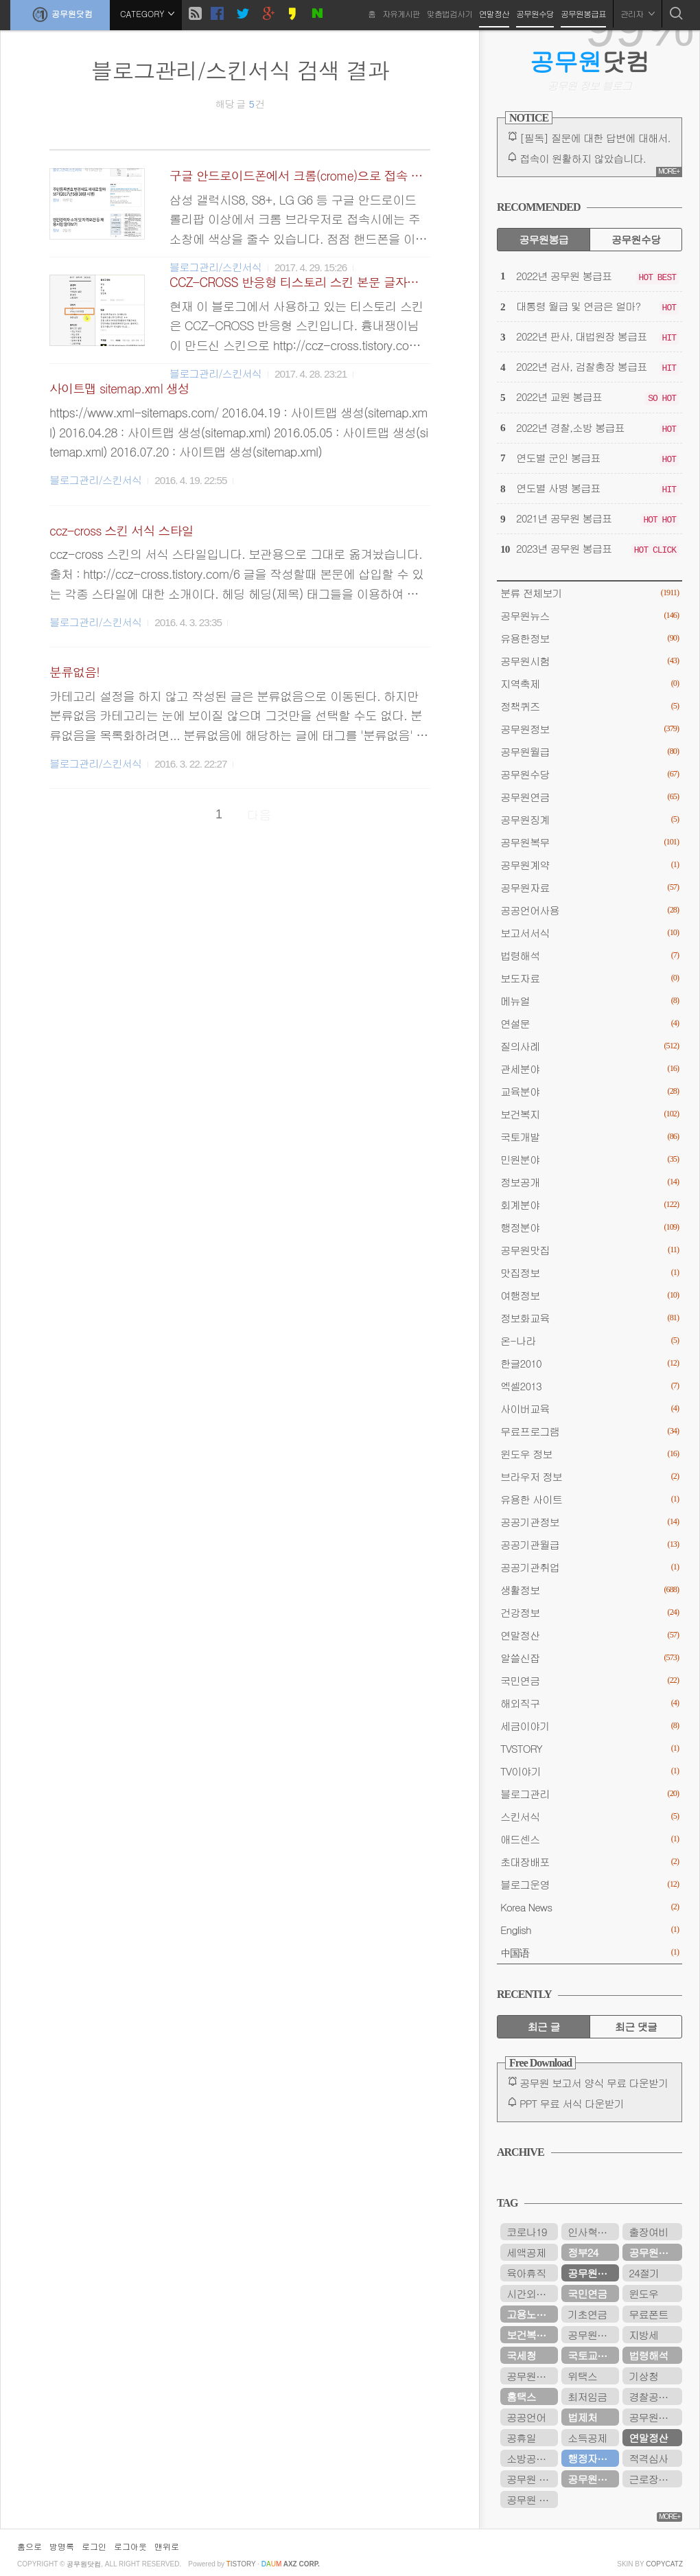 This screenshot has height=2576, width=700. I want to click on [필독] 질문에 대한 답변에 대해서., so click(595, 137).